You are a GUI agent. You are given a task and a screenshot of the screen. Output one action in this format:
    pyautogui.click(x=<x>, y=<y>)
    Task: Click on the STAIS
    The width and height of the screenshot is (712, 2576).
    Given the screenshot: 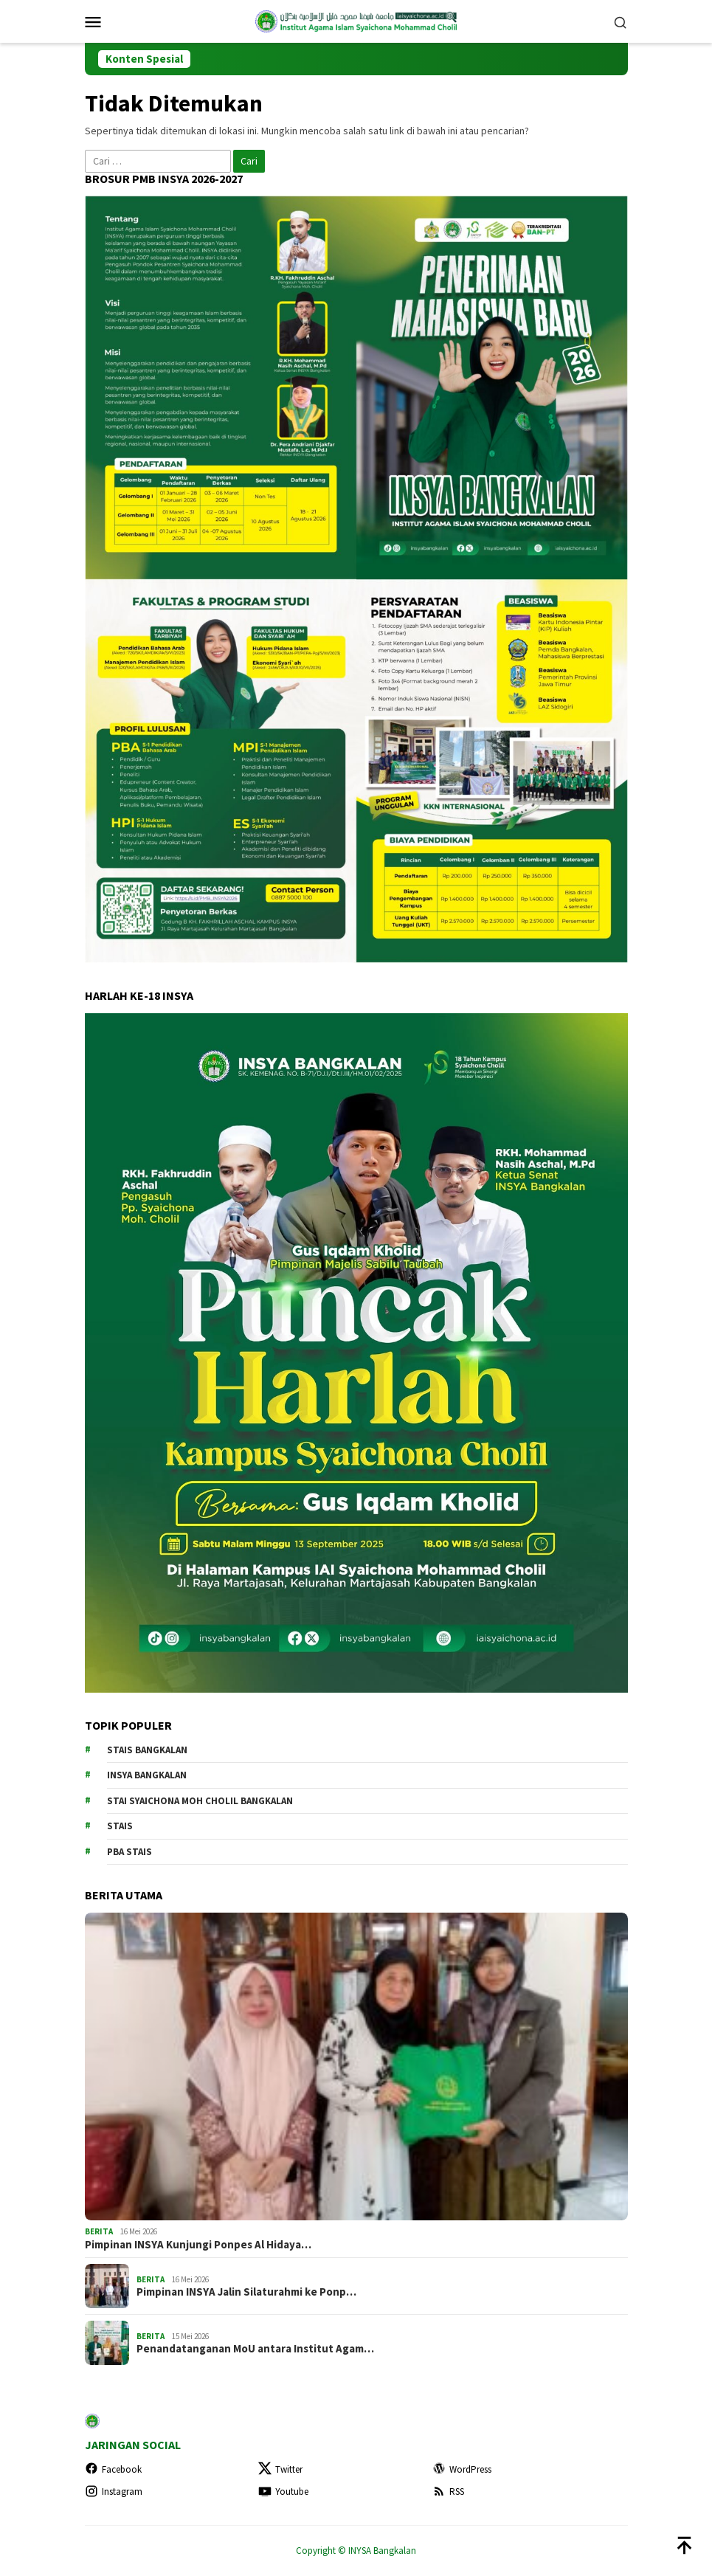 What is the action you would take?
    pyautogui.click(x=120, y=1826)
    